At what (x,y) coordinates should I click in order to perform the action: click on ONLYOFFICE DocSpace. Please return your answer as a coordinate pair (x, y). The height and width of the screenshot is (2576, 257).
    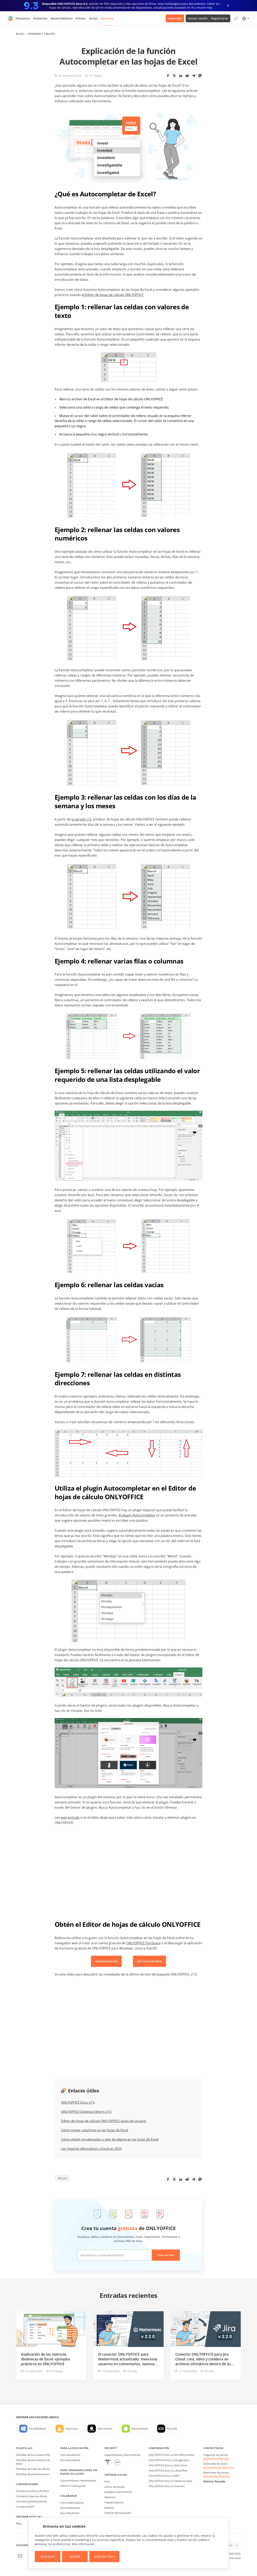
    Looking at the image, I should click on (143, 1943).